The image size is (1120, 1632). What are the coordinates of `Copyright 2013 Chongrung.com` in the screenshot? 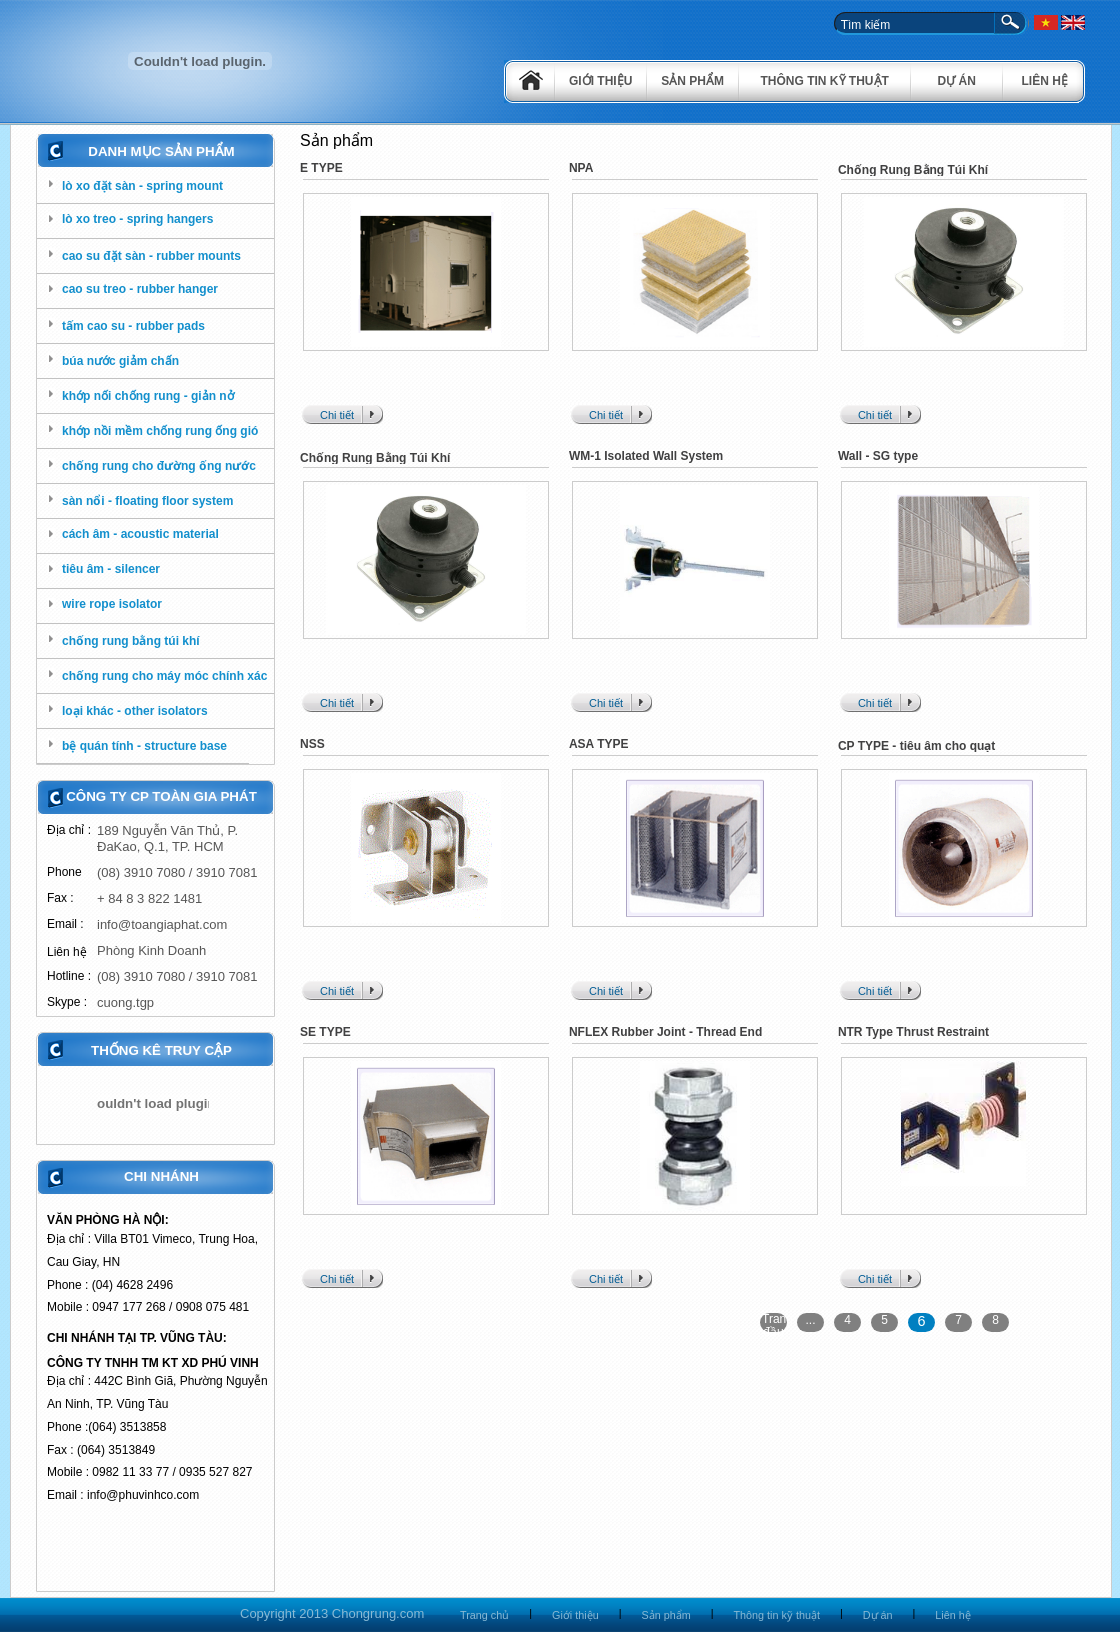 It's located at (332, 1613).